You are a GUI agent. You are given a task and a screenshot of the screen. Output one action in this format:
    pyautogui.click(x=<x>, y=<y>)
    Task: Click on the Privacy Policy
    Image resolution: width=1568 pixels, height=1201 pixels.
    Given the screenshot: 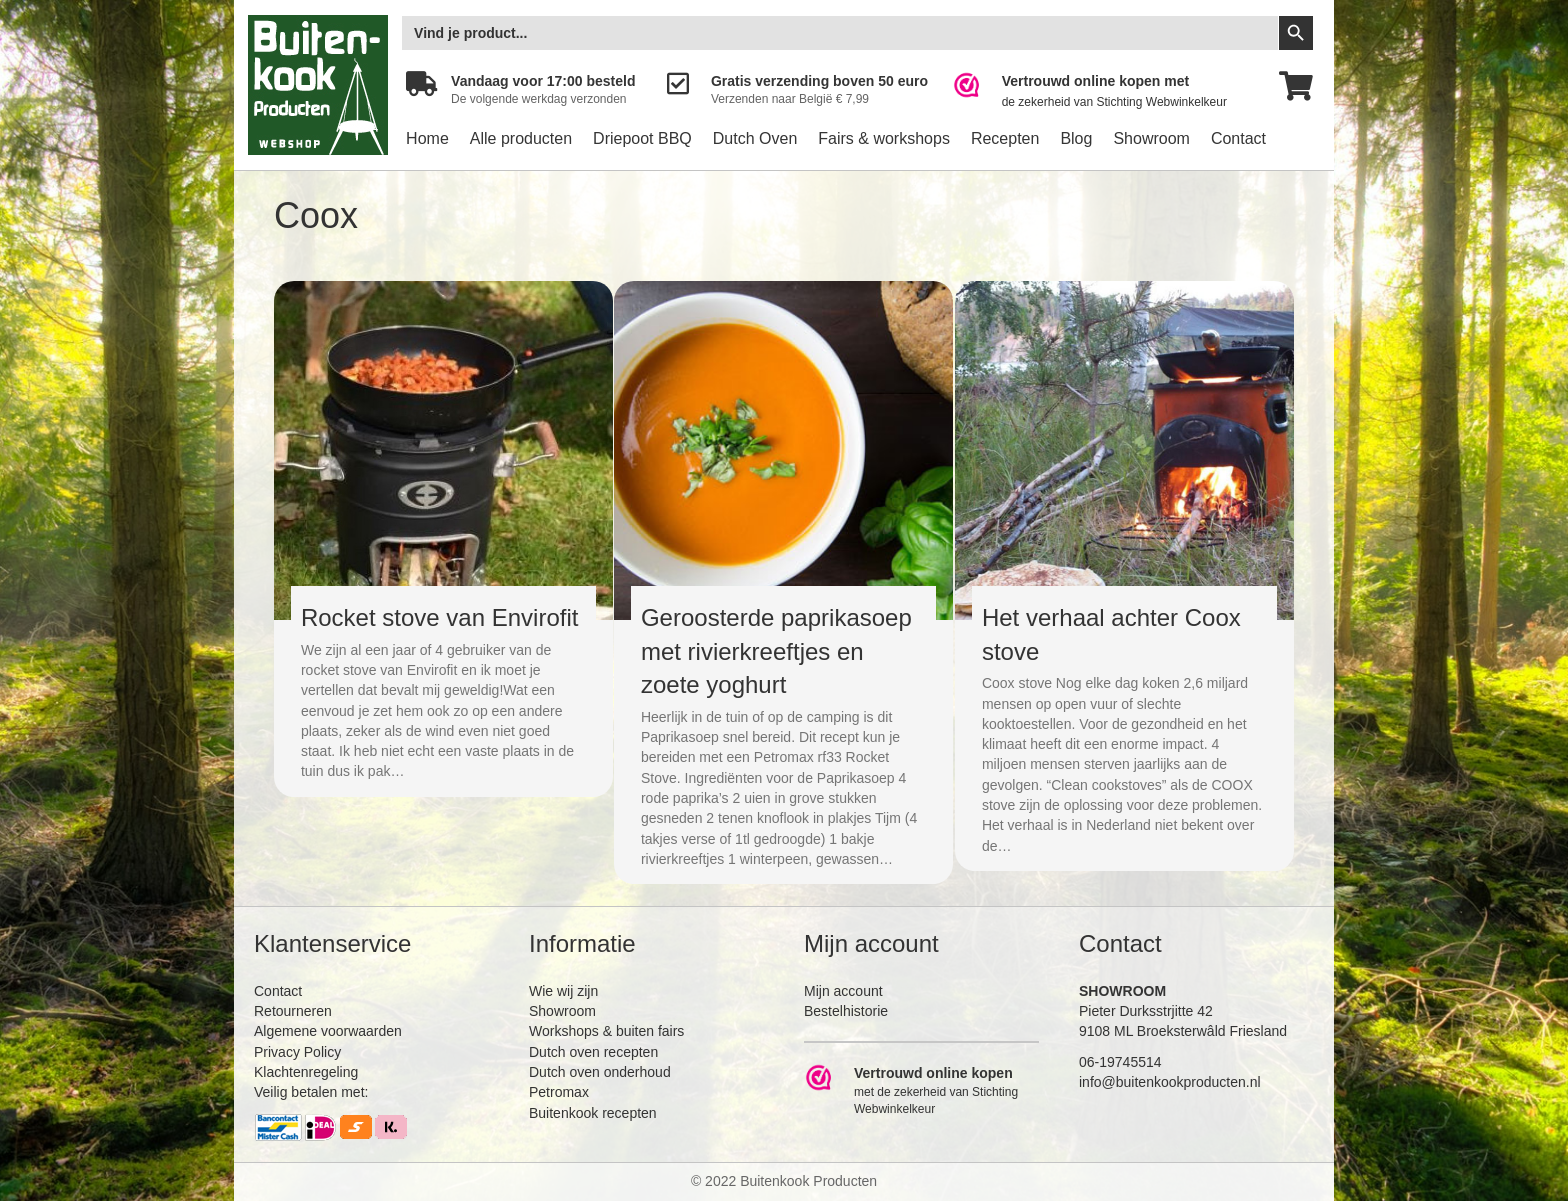 What is the action you would take?
    pyautogui.click(x=297, y=1052)
    